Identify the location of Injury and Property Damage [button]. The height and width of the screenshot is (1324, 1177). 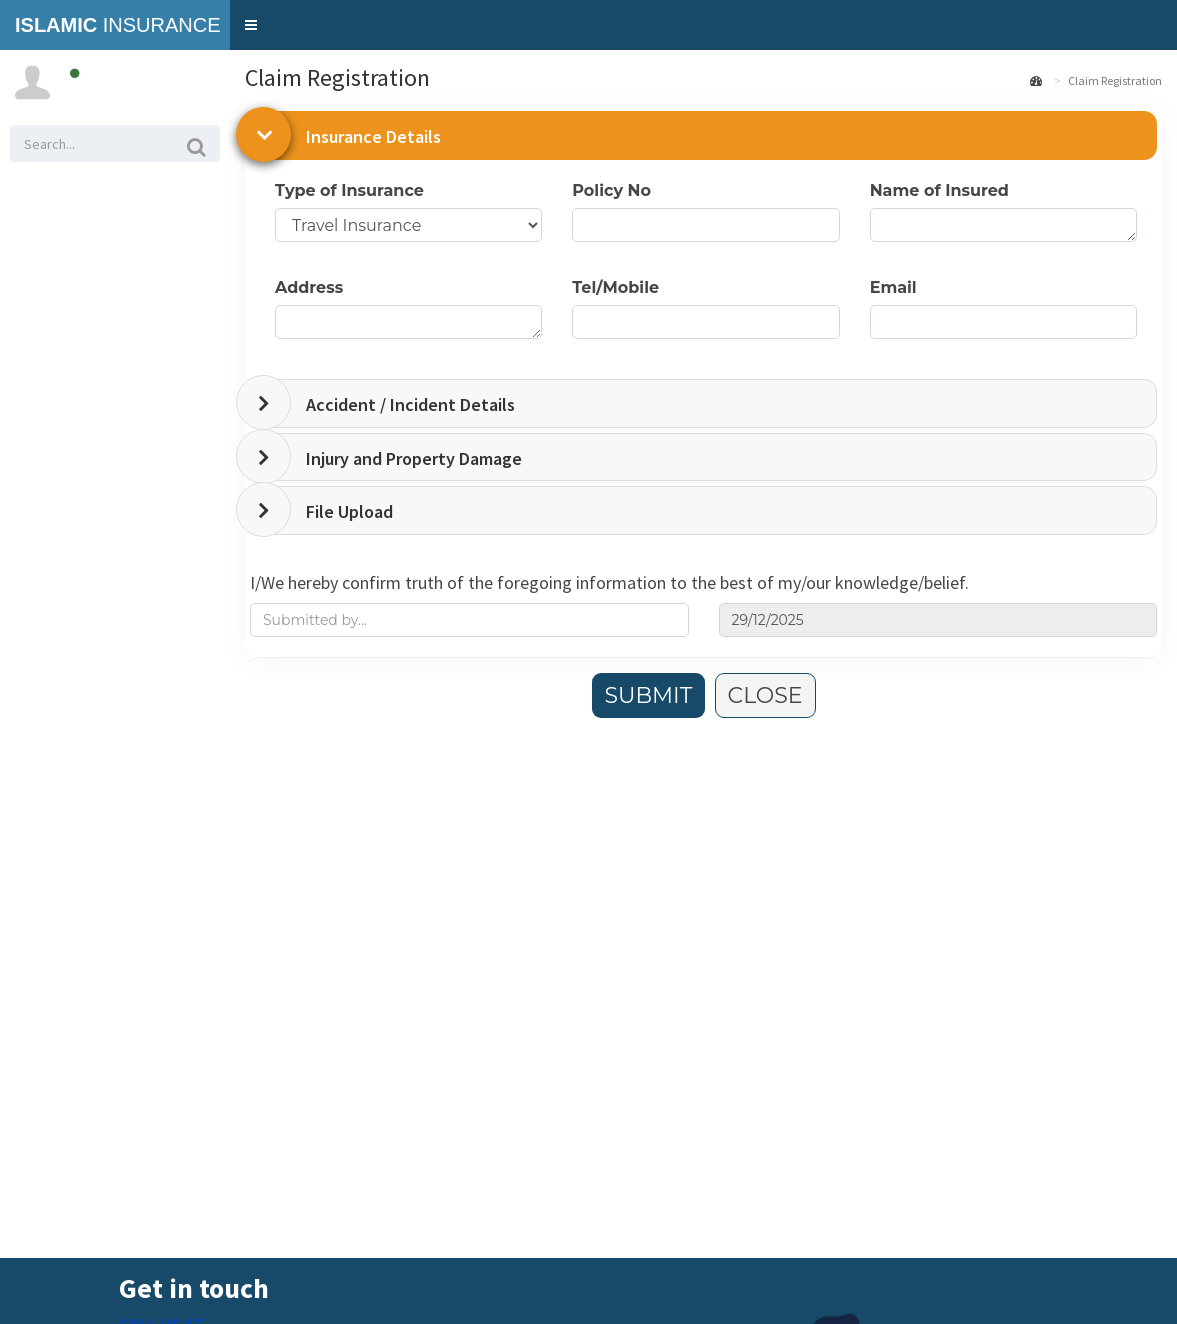
(414, 458).